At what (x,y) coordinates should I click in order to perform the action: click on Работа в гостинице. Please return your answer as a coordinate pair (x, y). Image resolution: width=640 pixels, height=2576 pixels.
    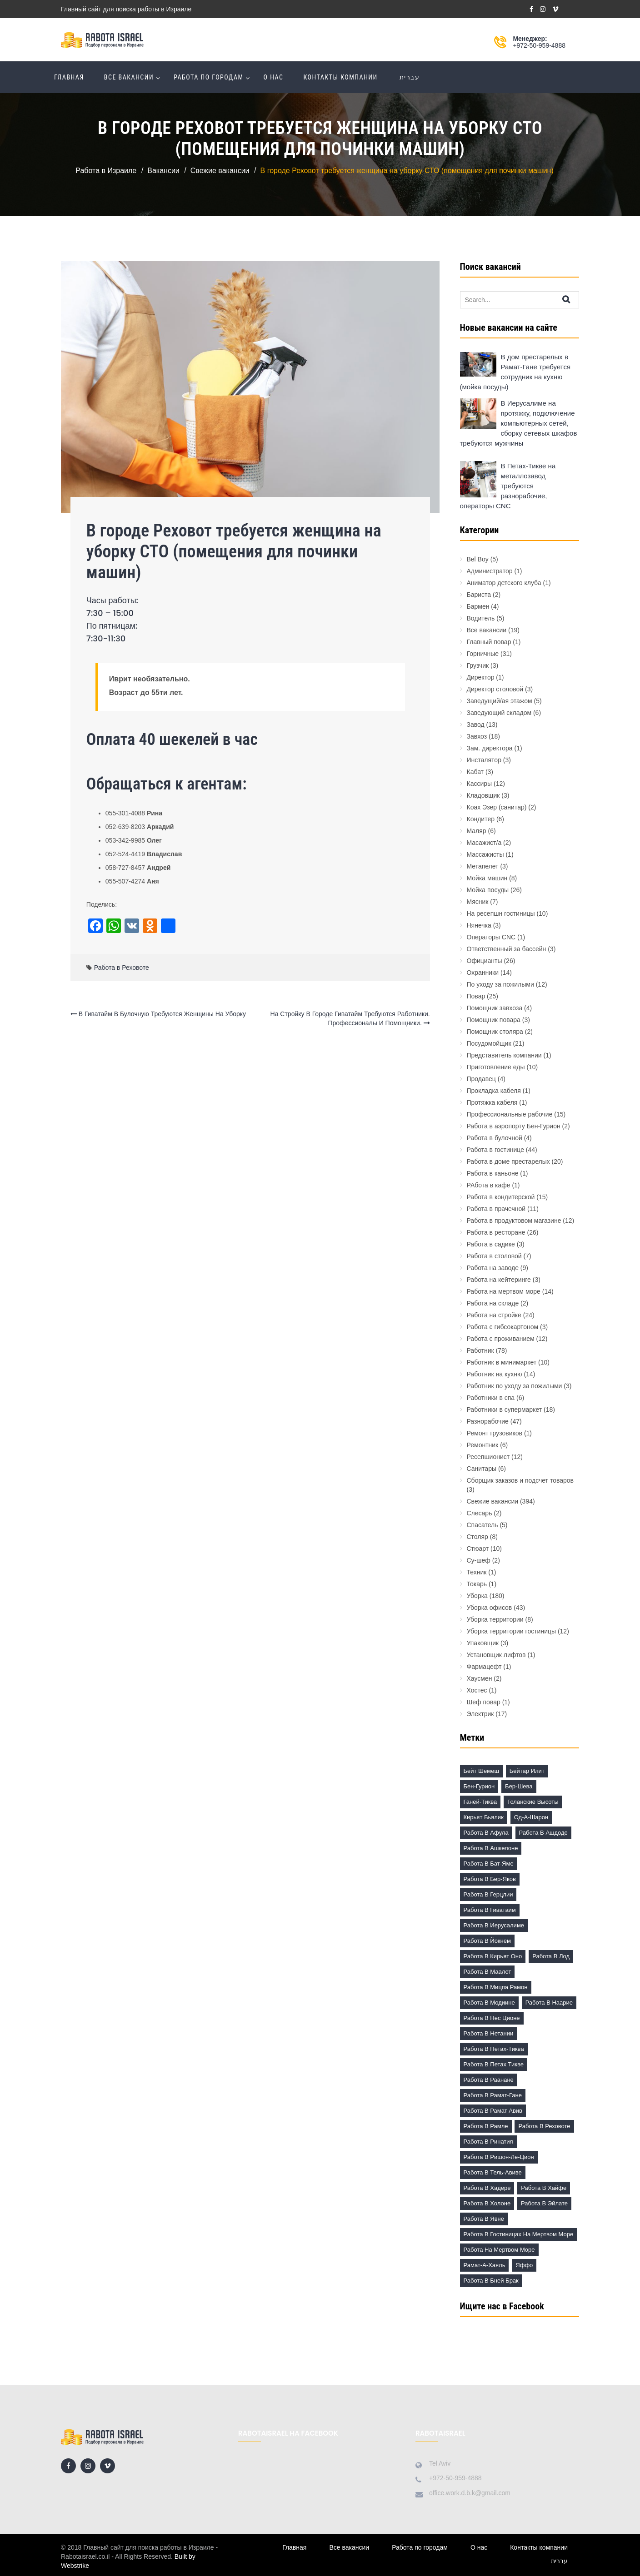
    Looking at the image, I should click on (495, 1149).